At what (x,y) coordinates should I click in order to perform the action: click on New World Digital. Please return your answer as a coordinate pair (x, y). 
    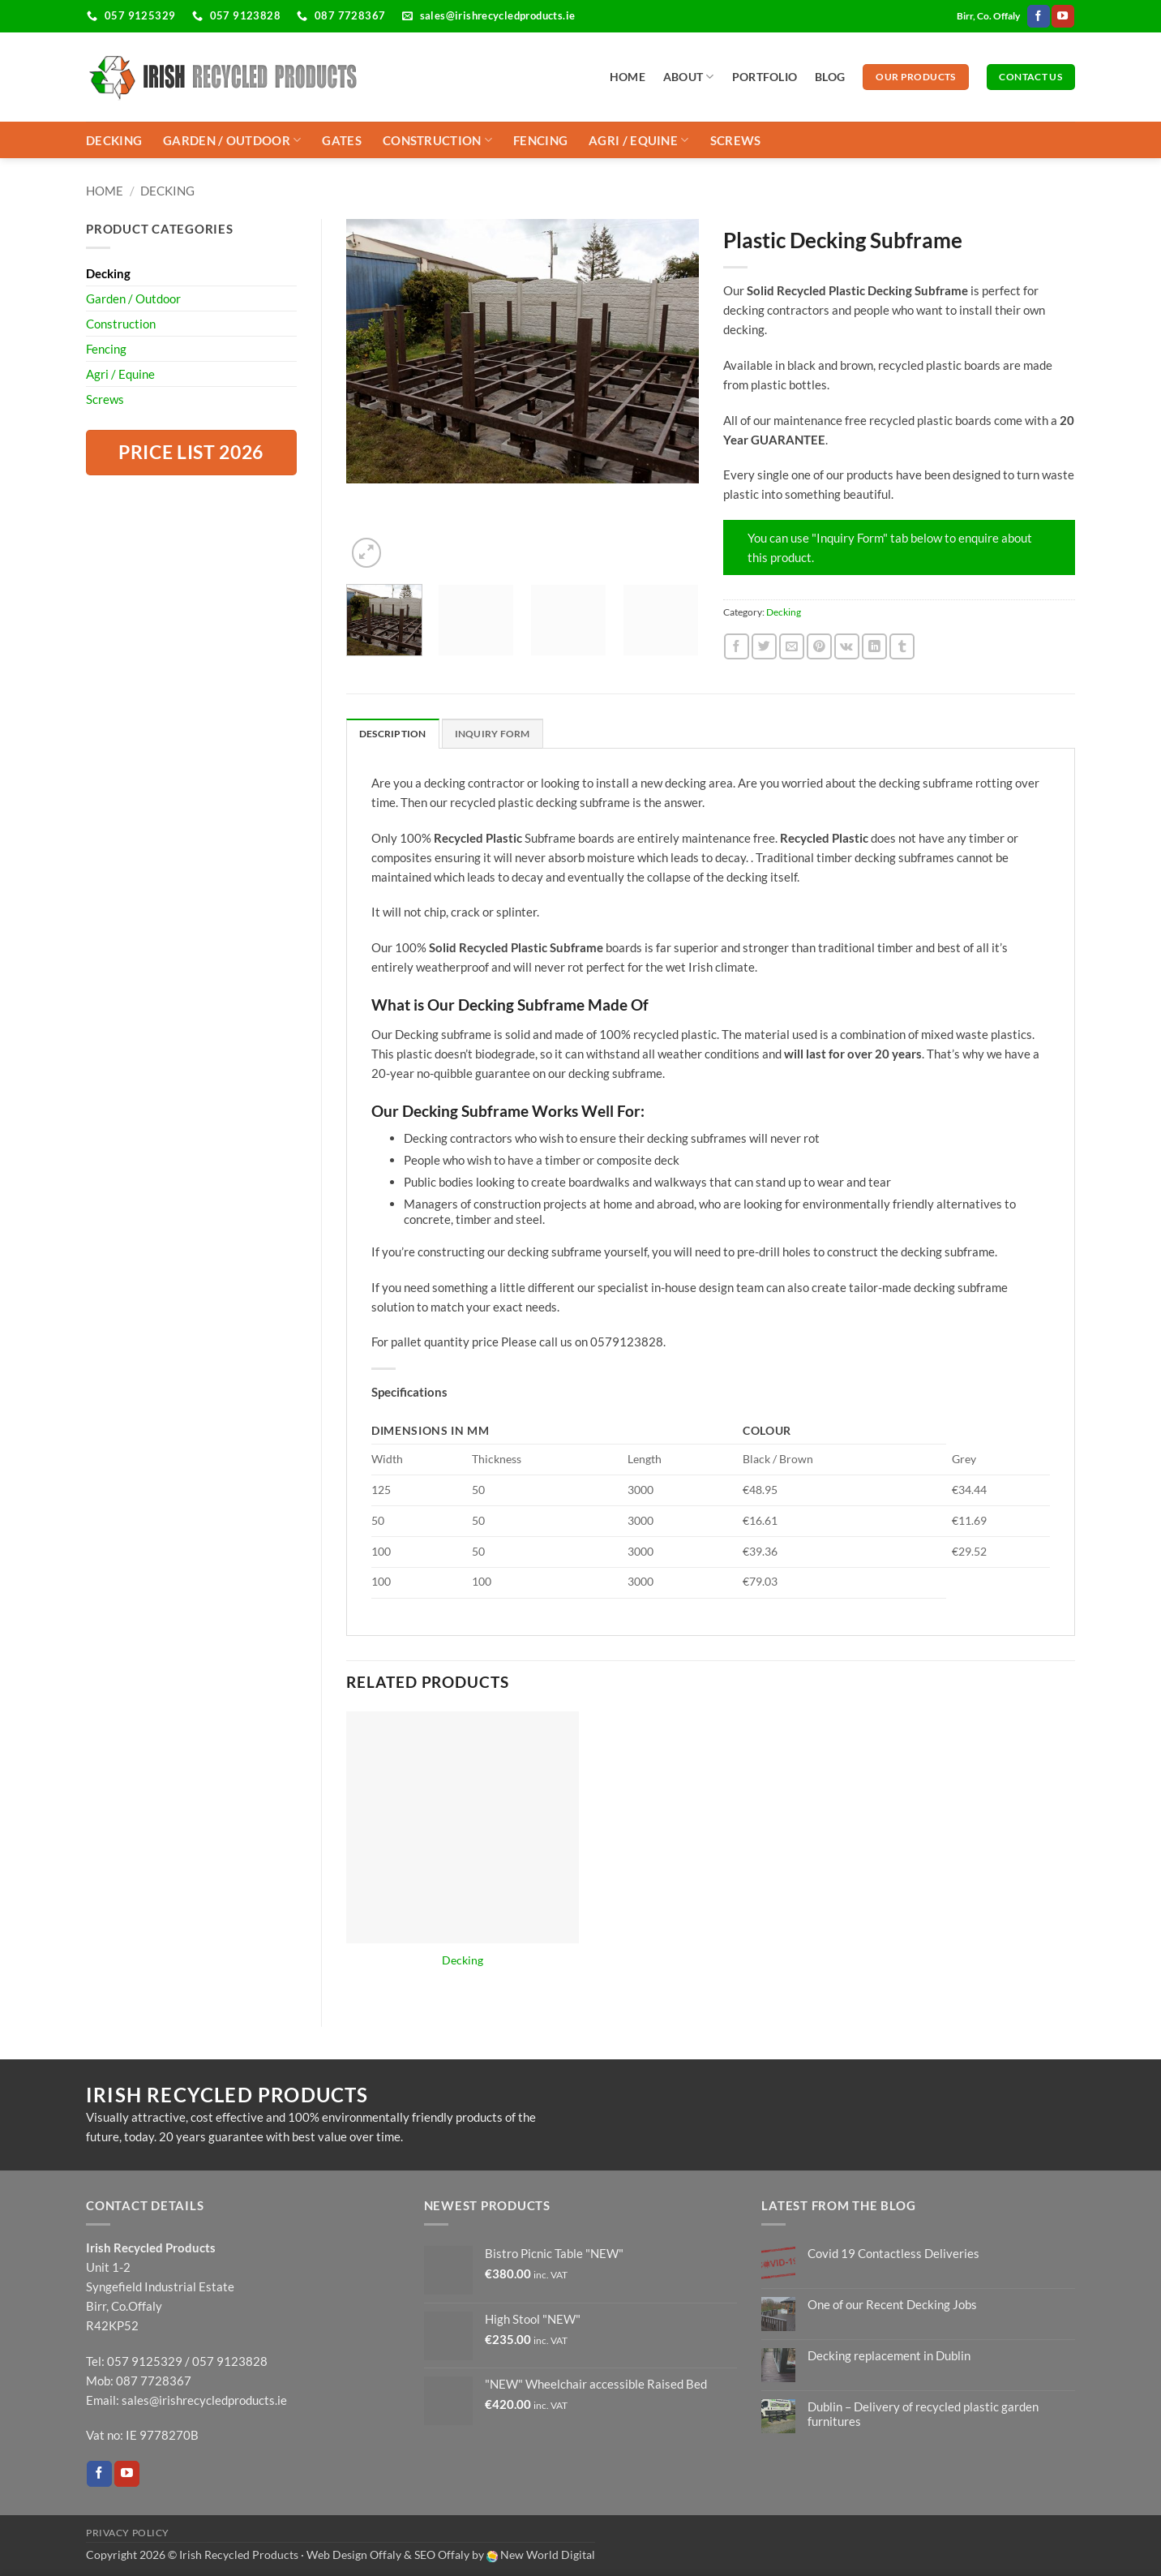
    Looking at the image, I should click on (547, 2554).